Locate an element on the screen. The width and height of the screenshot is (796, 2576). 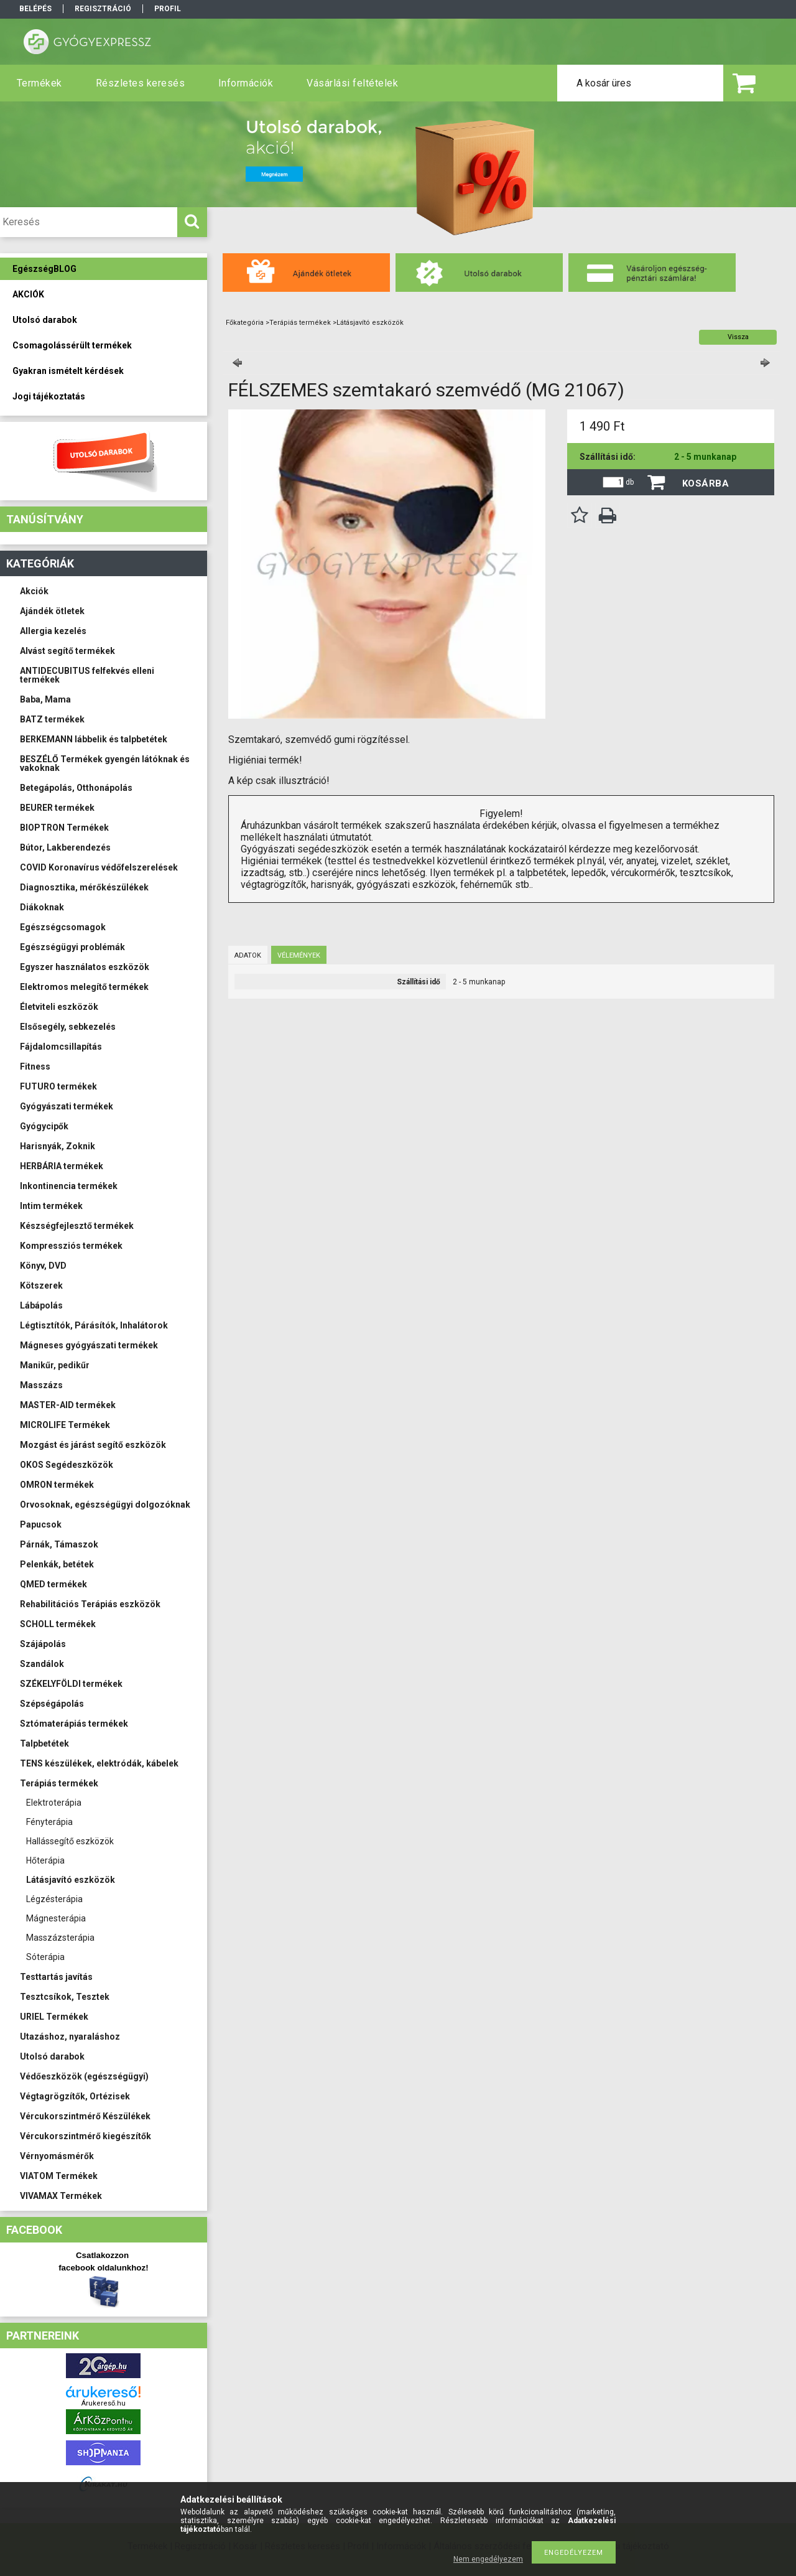
OMRON termékek is located at coordinates (57, 1485).